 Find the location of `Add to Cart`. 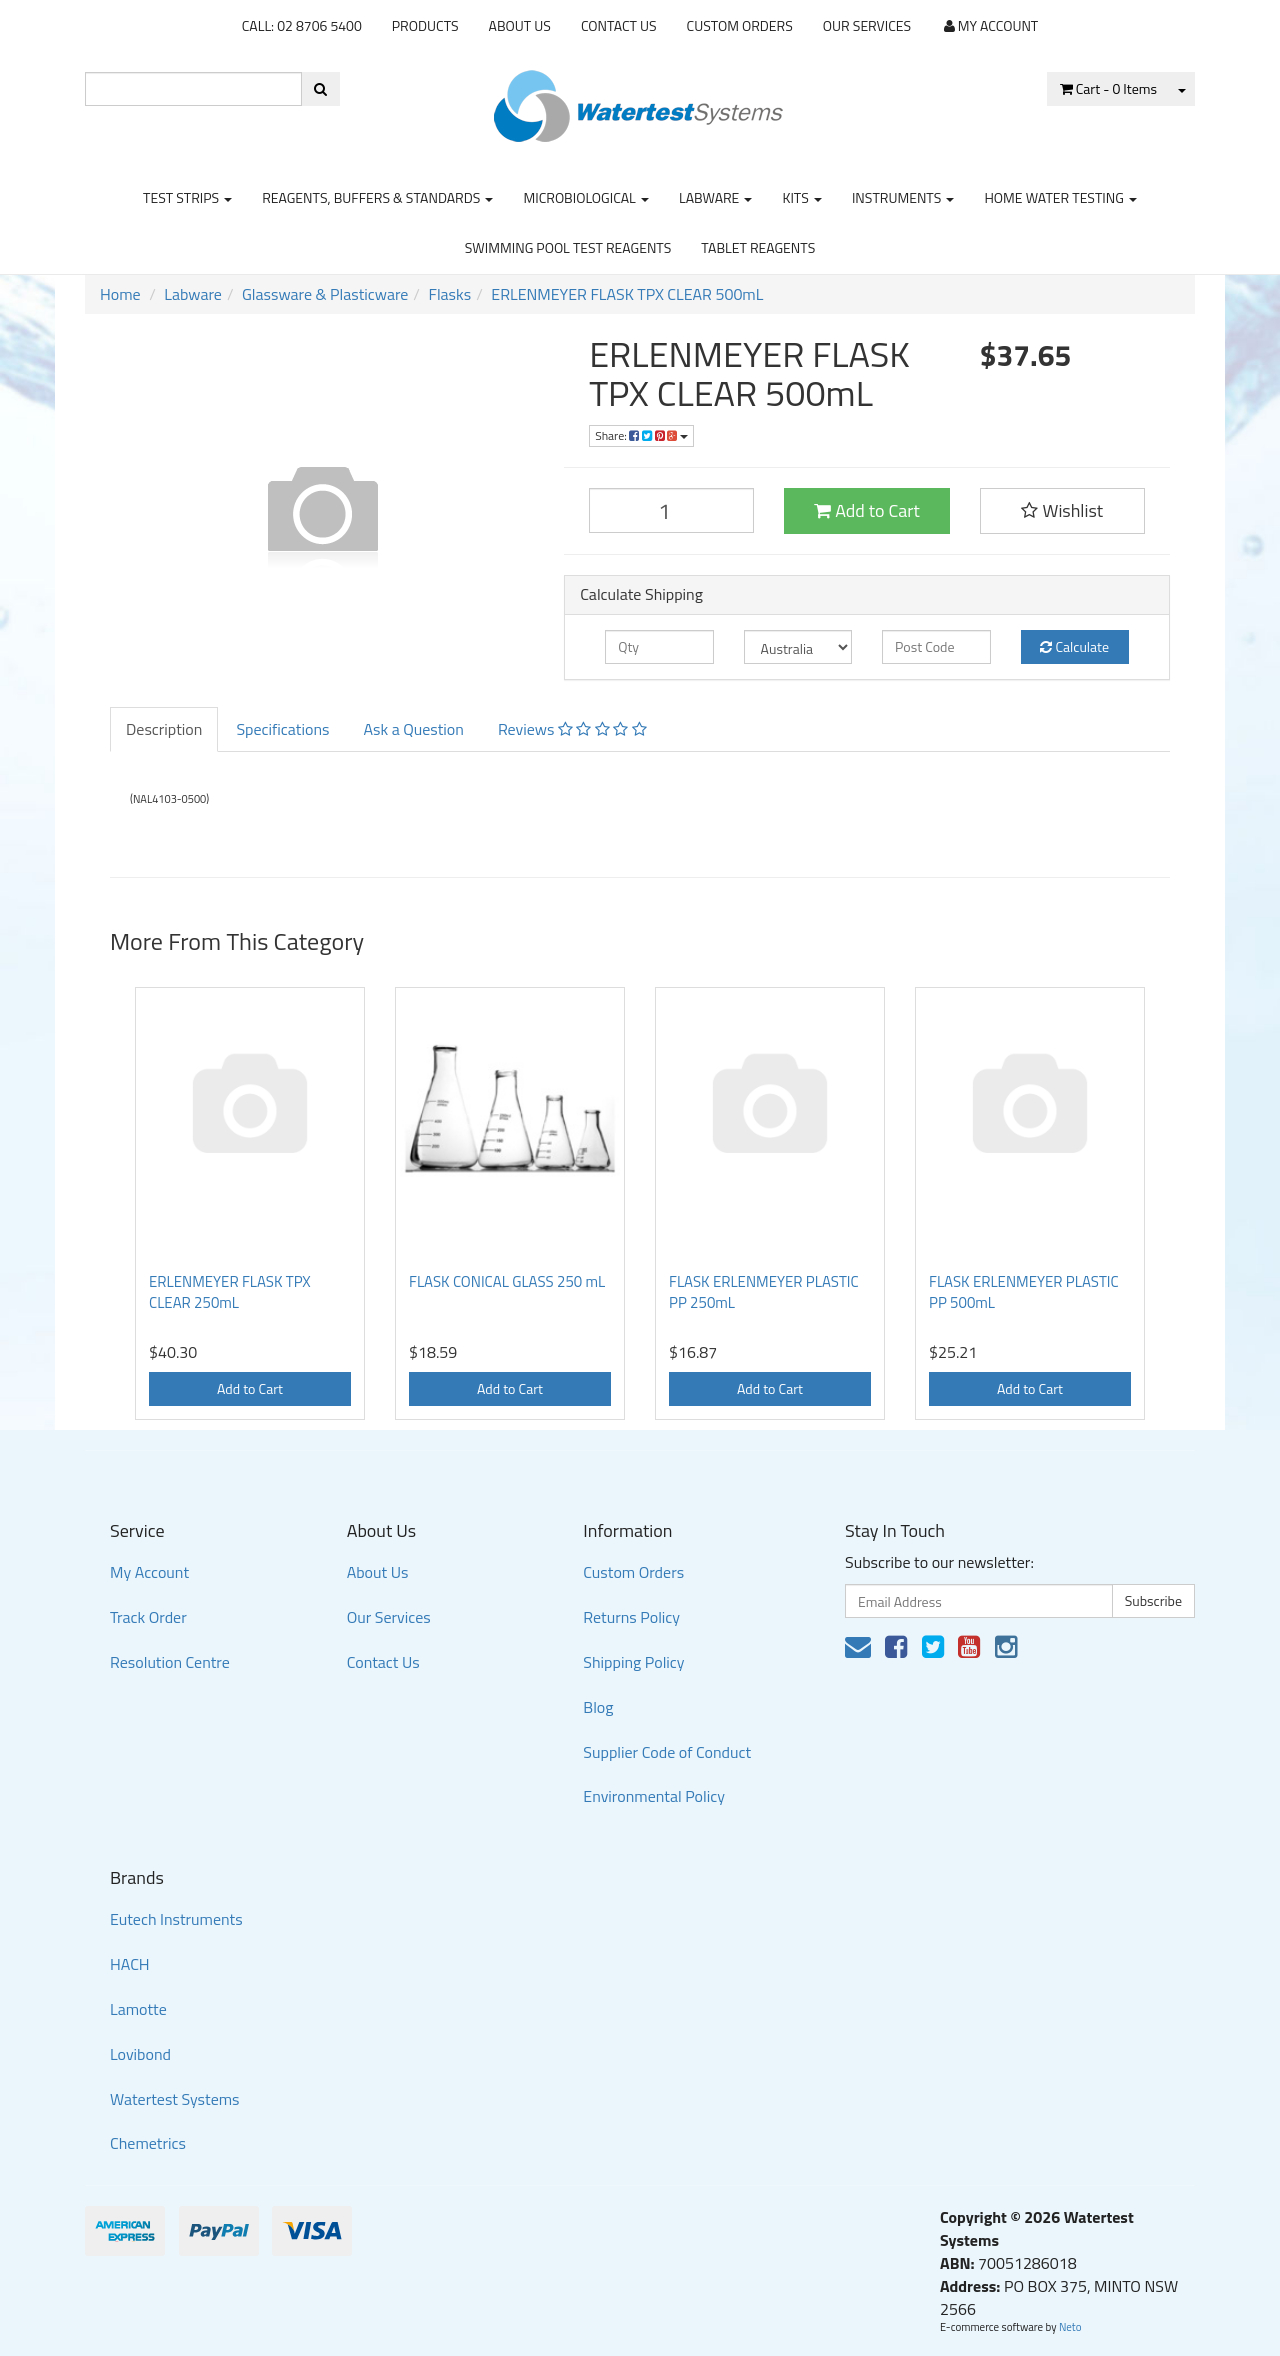

Add to Cart is located at coordinates (867, 510).